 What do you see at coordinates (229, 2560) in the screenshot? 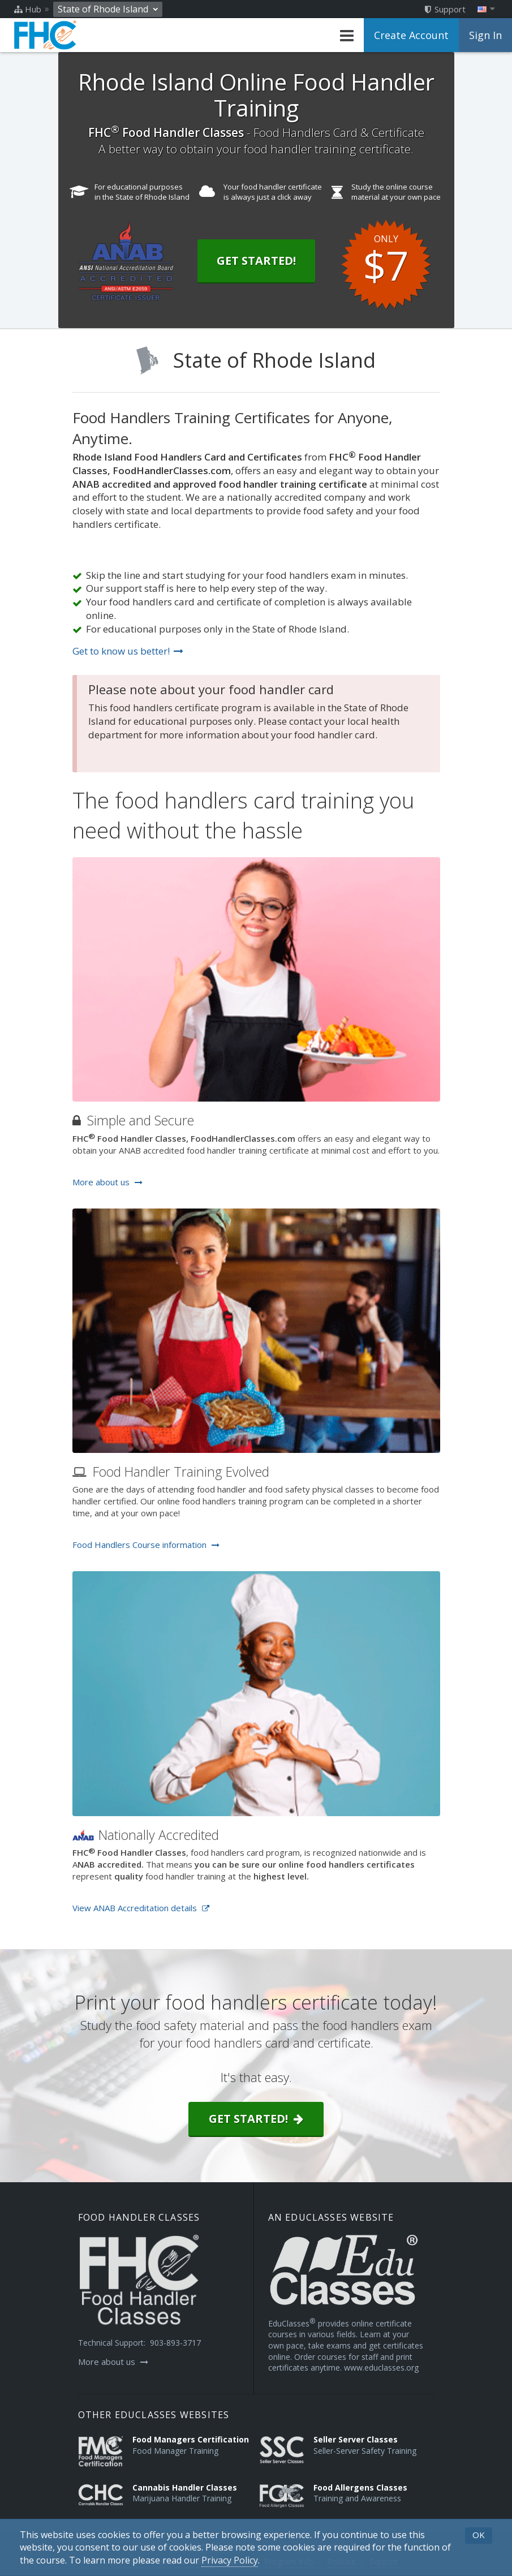
I see `[Privacy Policy]` at bounding box center [229, 2560].